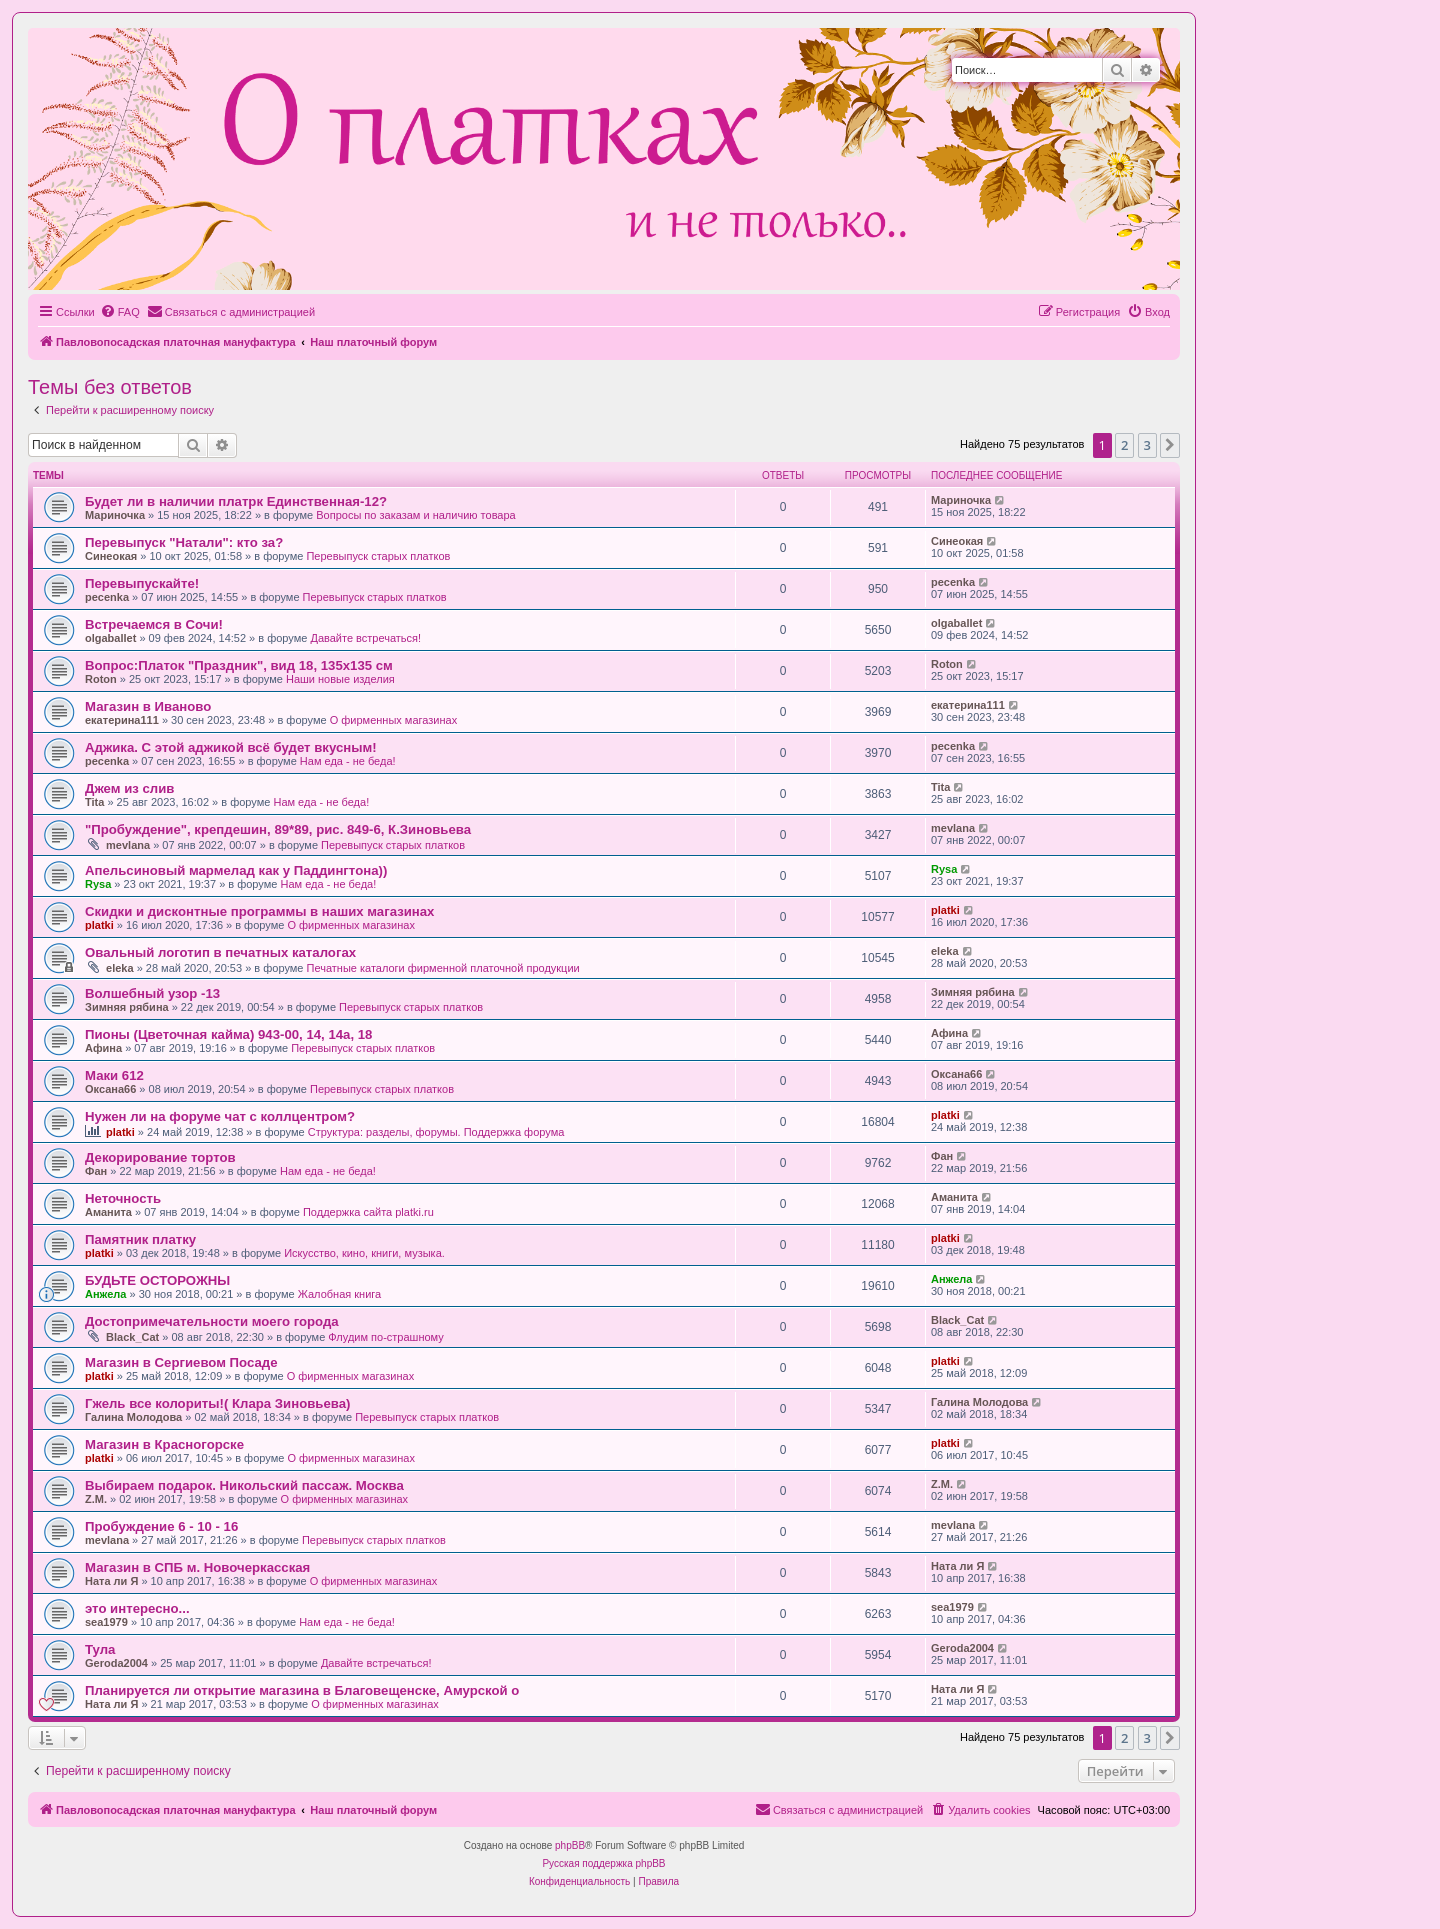 This screenshot has height=1929, width=1440. What do you see at coordinates (378, 556) in the screenshot?
I see `Перевыпуск старых платков` at bounding box center [378, 556].